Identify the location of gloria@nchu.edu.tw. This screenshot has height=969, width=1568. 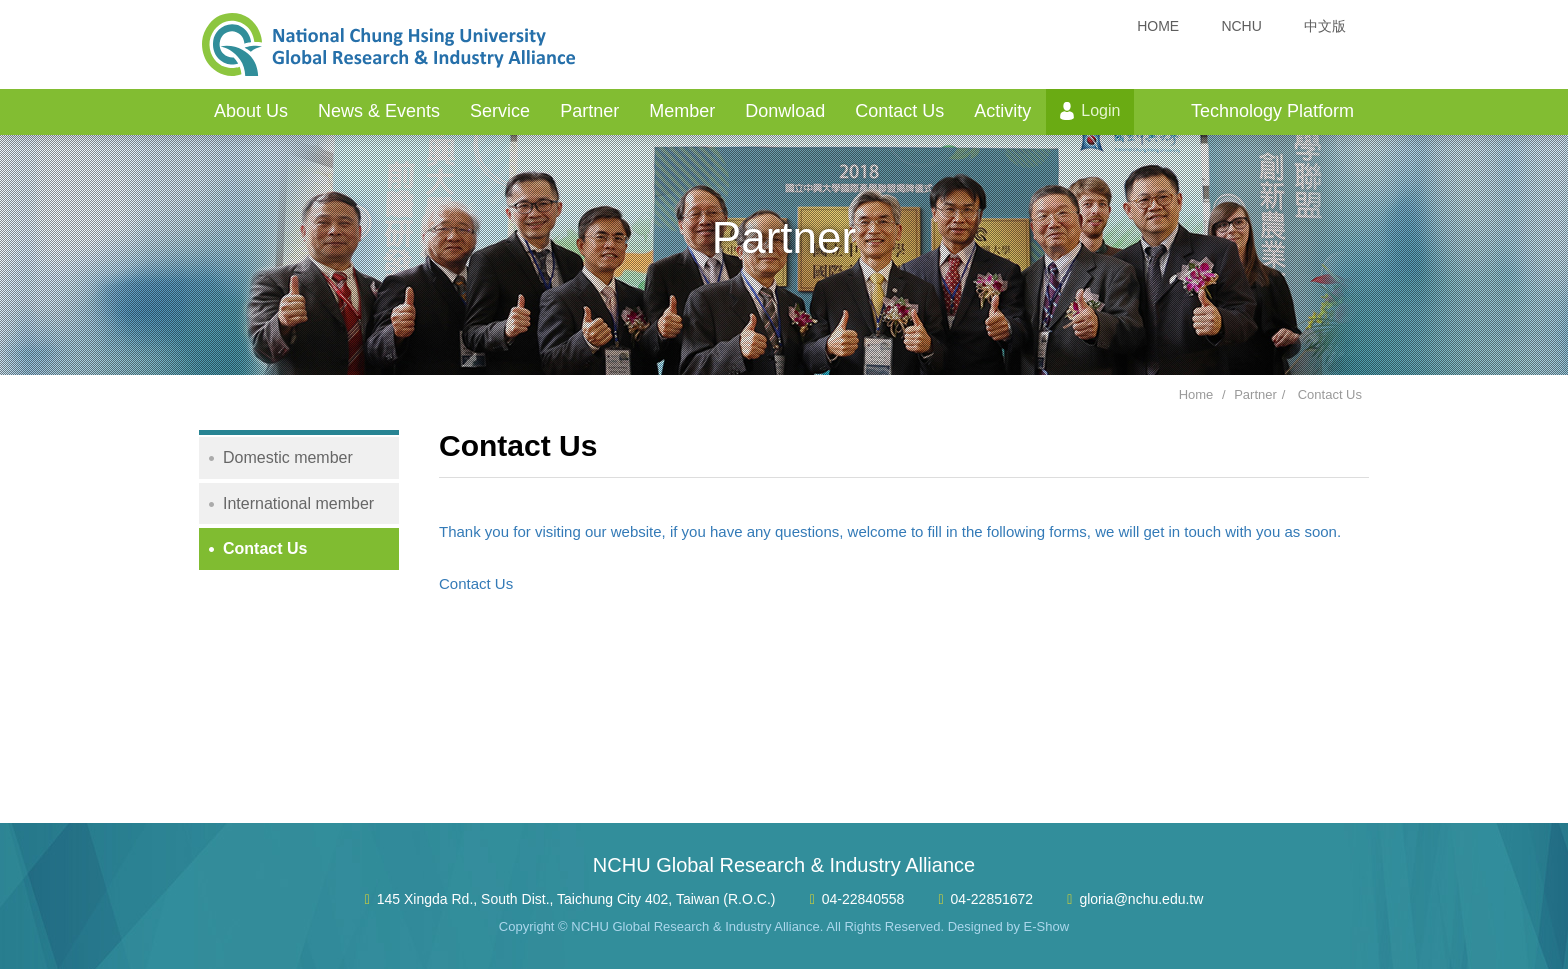
(1141, 899).